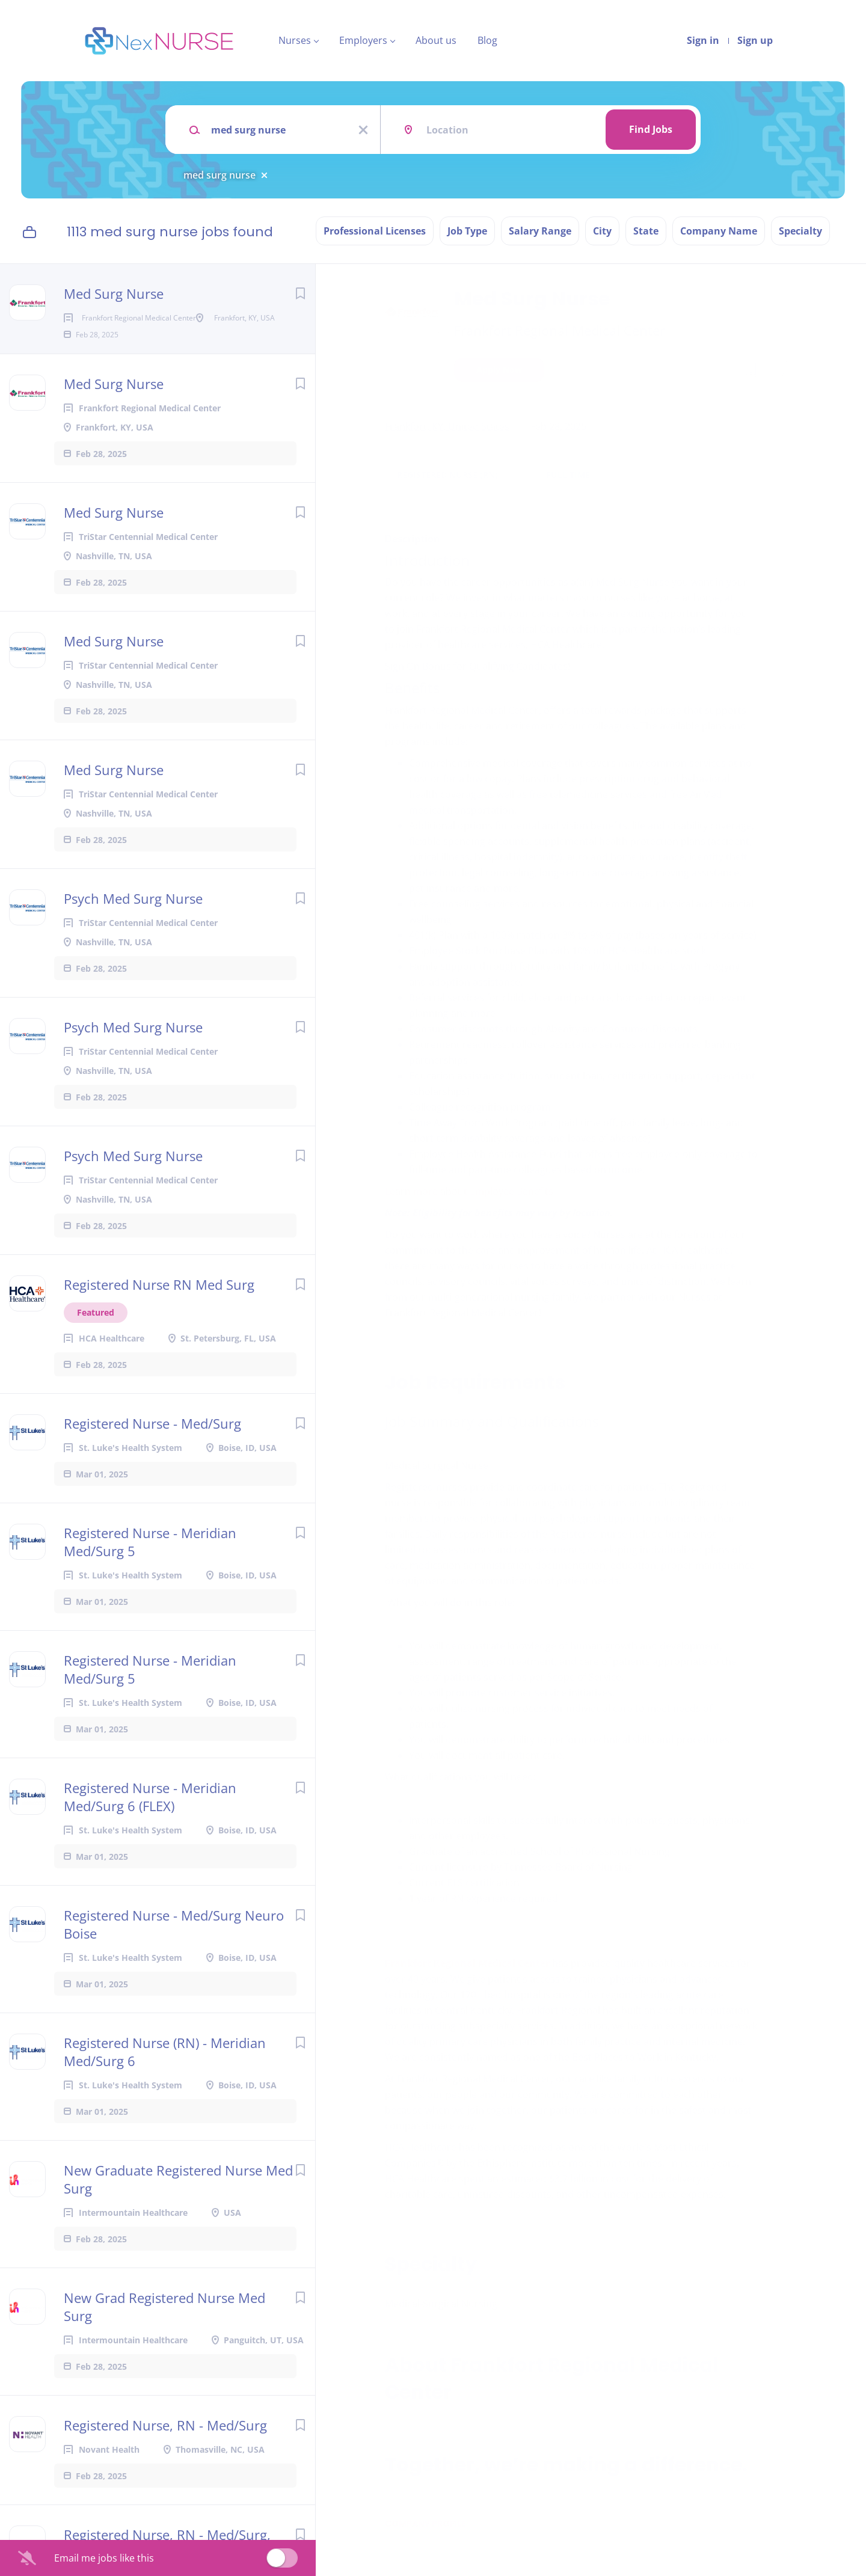 The width and height of the screenshot is (866, 2576). I want to click on Sign in, so click(703, 40).